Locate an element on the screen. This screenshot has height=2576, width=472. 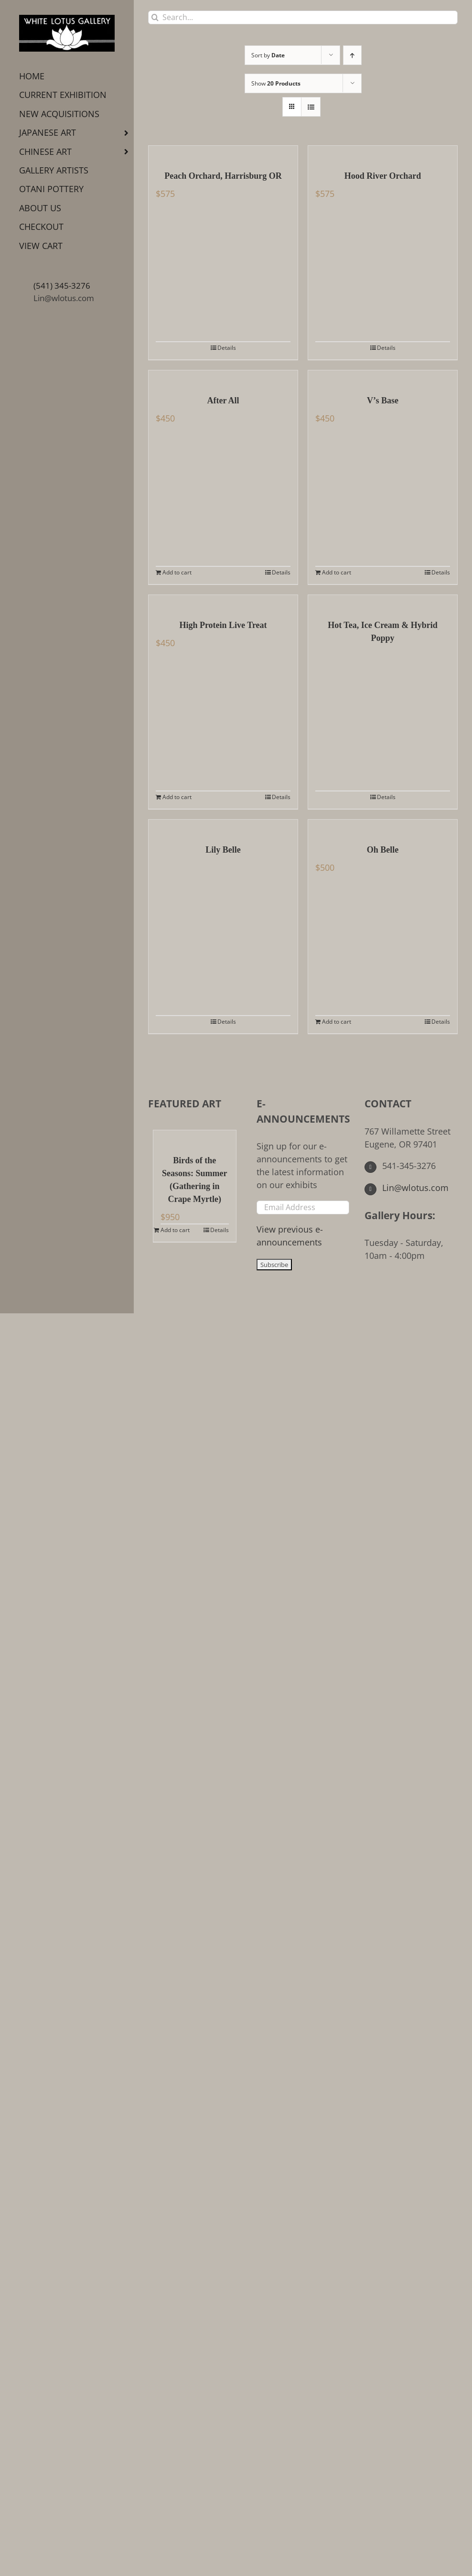
[Ascending order] is located at coordinates (352, 55).